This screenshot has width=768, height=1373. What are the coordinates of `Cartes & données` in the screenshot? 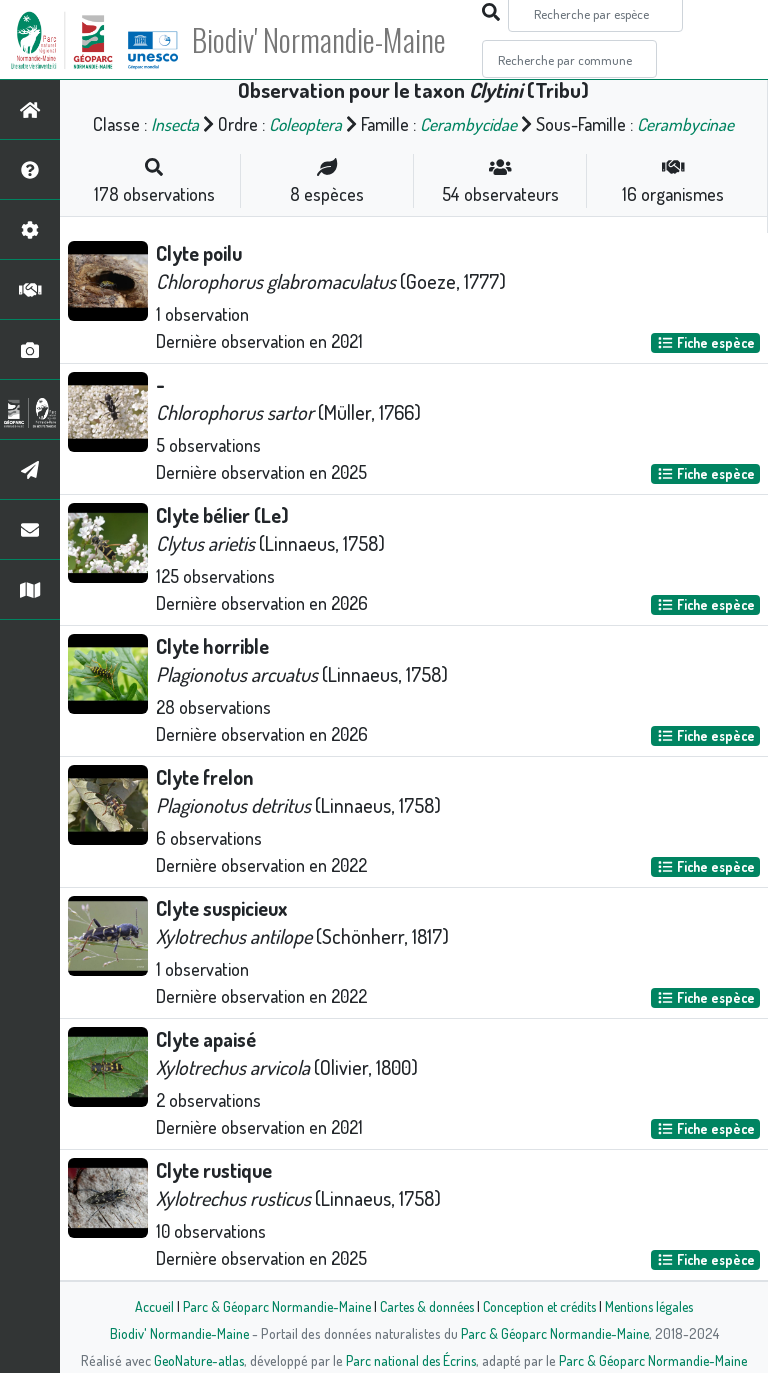 It's located at (424, 1306).